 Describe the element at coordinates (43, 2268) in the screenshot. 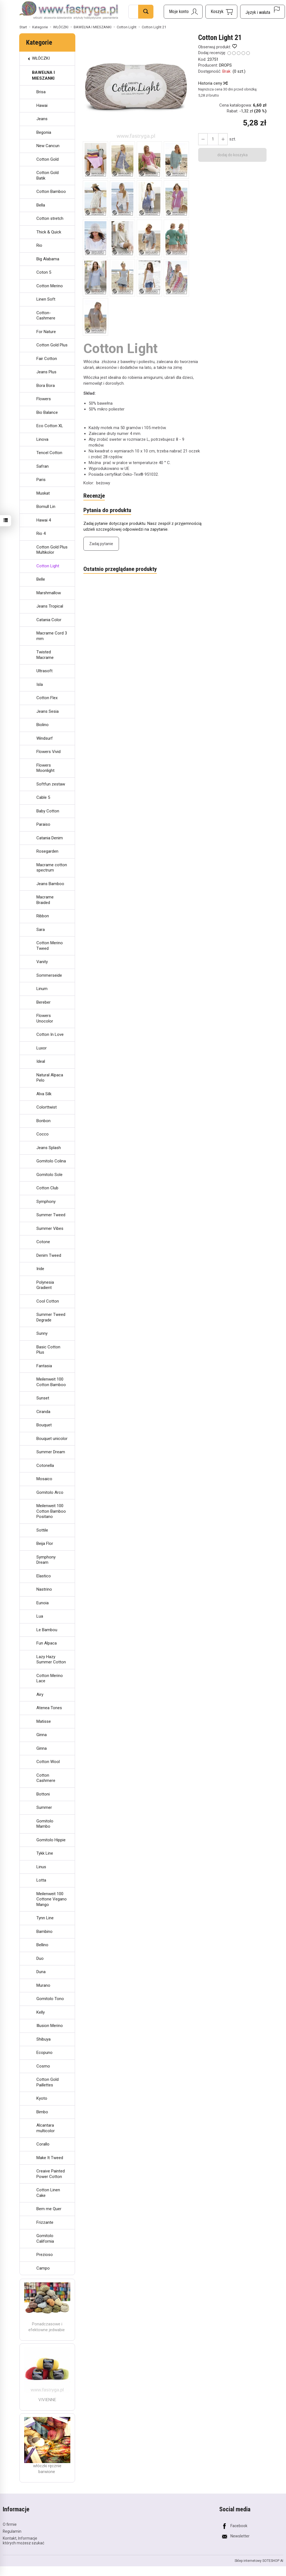

I see `Campo` at that location.